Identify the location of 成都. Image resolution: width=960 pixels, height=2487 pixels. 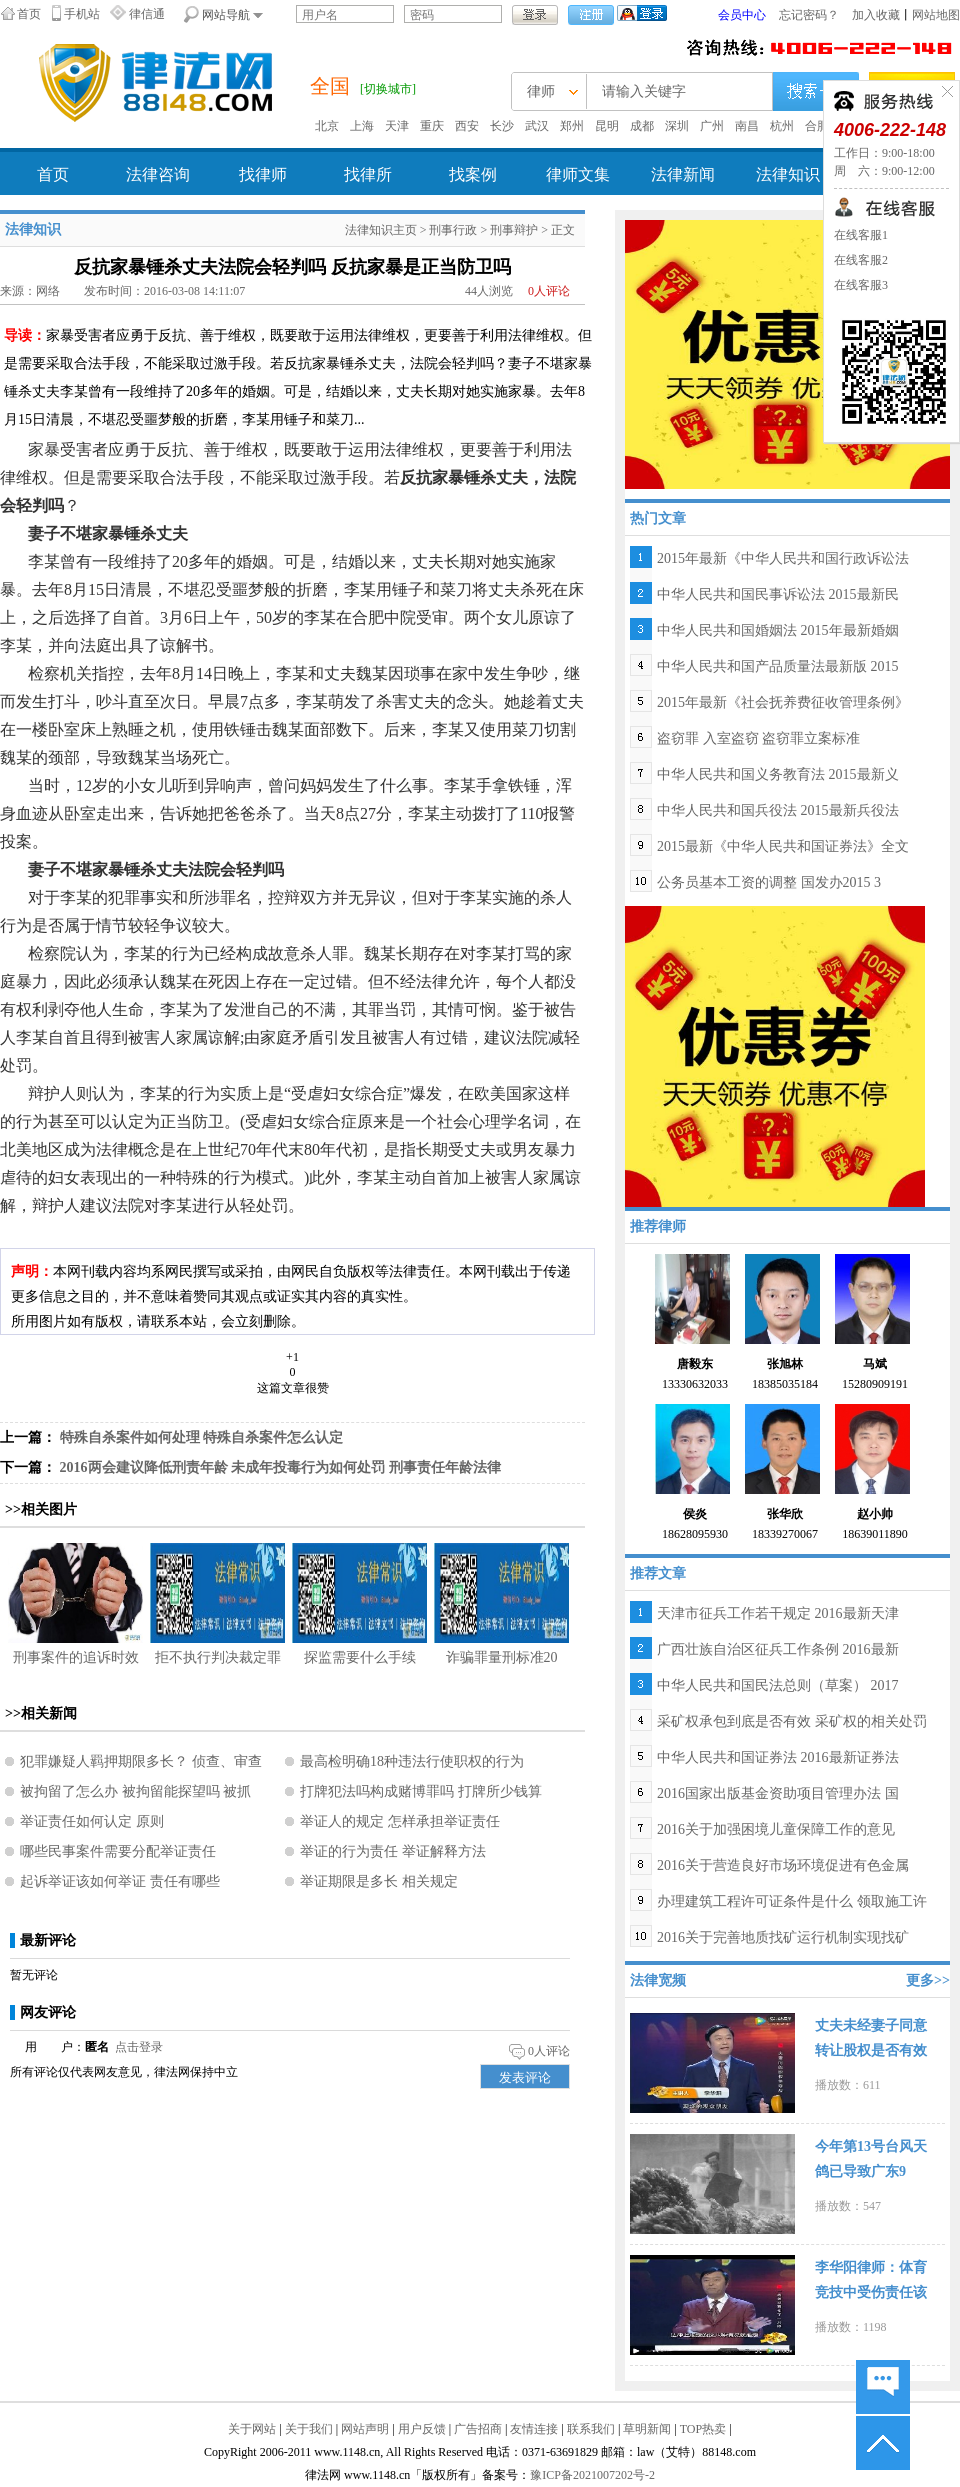
(642, 126).